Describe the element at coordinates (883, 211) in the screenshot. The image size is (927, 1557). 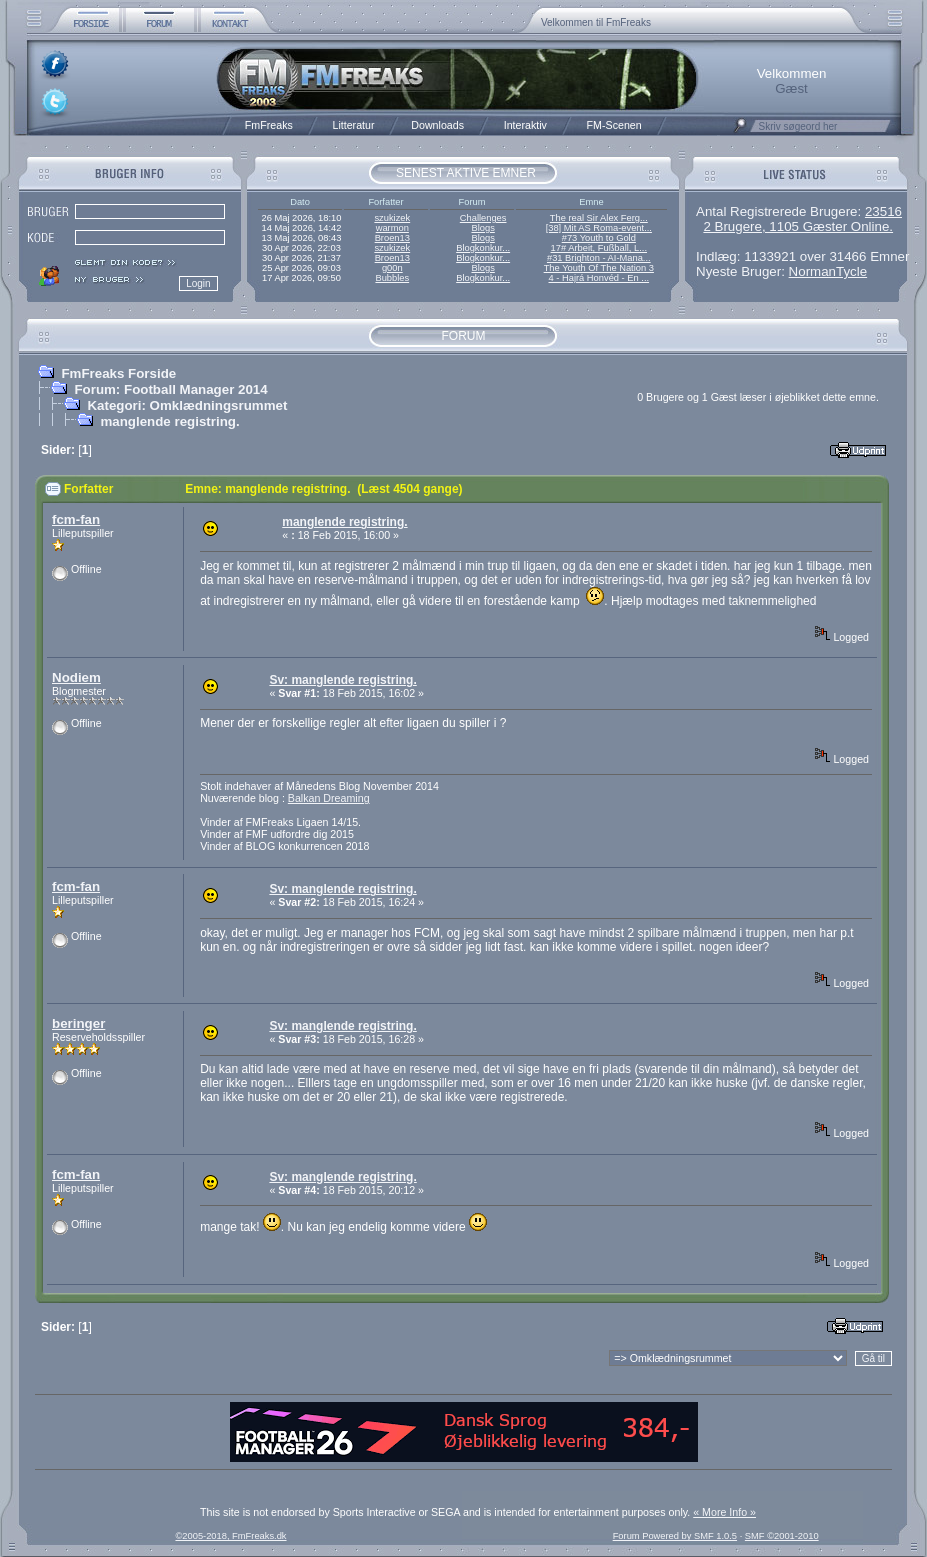
I see `23516` at that location.